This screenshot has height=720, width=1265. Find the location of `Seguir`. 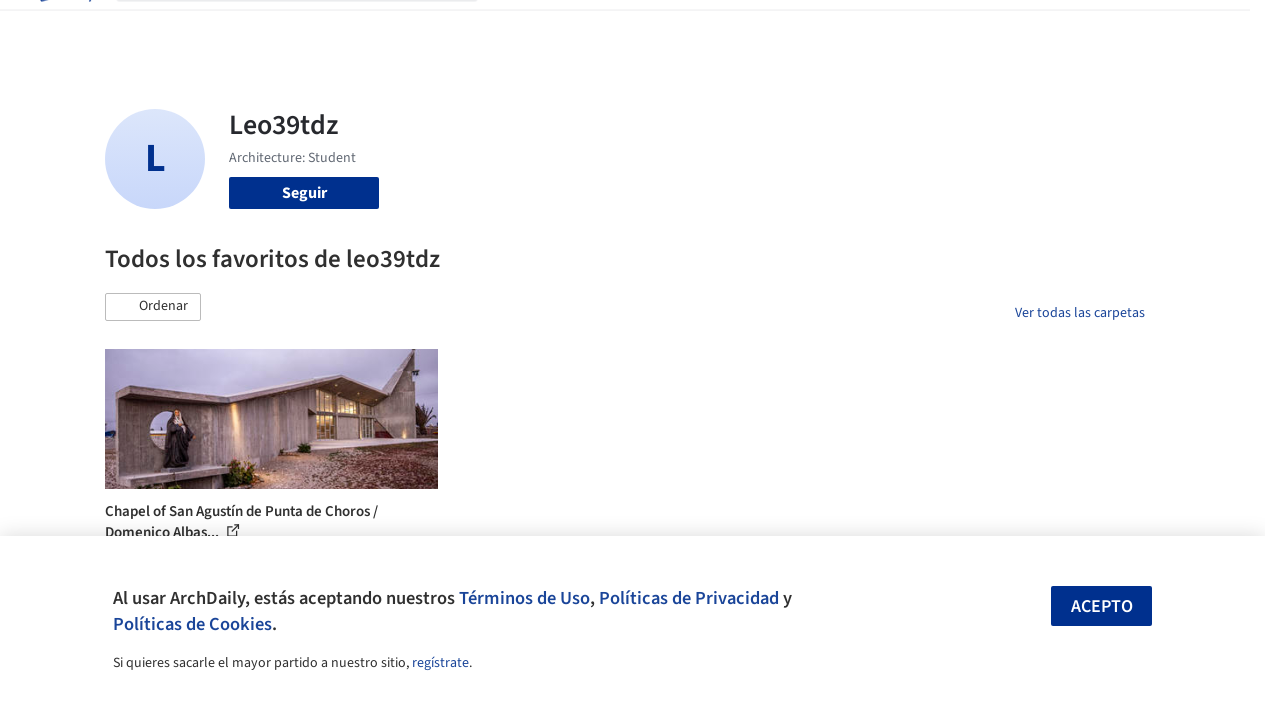

Seguir is located at coordinates (304, 193).